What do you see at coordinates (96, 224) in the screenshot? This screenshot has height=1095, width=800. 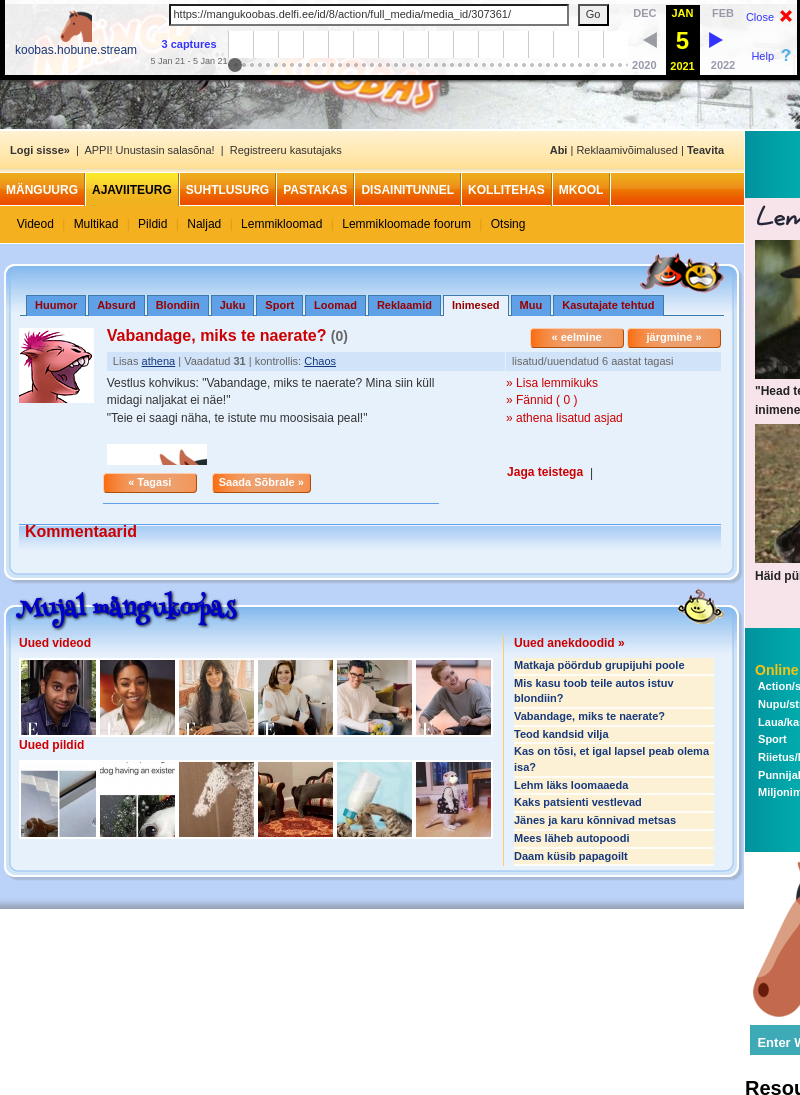 I see `Multikad` at bounding box center [96, 224].